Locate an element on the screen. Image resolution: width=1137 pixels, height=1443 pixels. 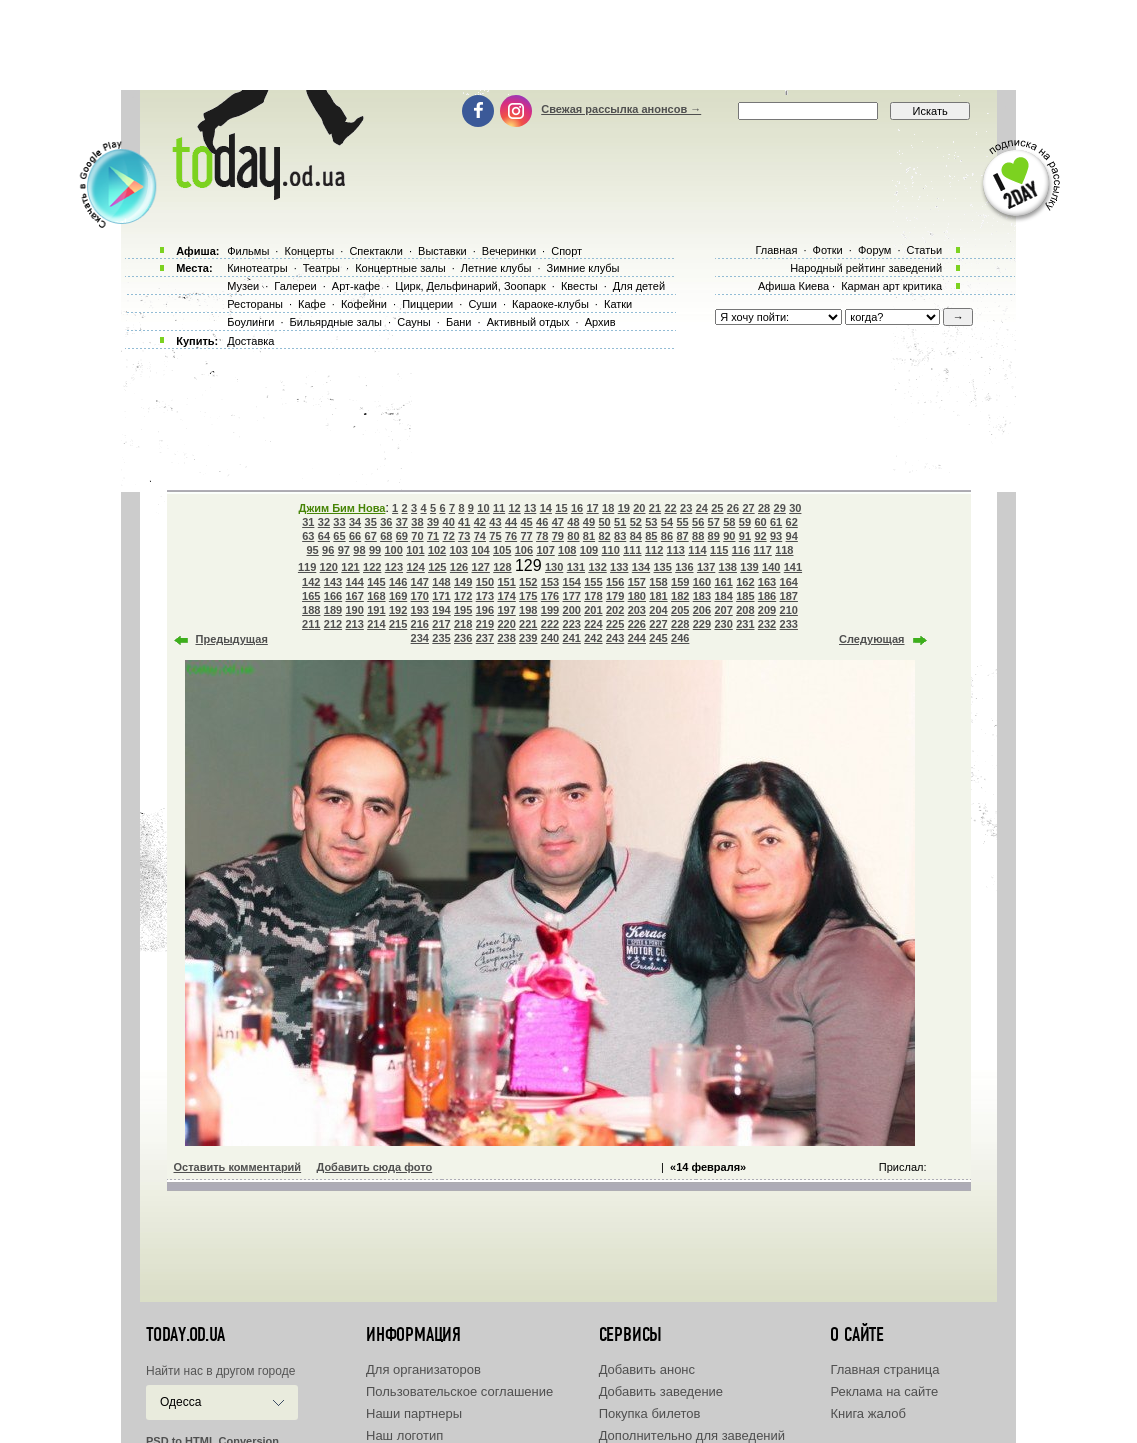
116 is located at coordinates (741, 550).